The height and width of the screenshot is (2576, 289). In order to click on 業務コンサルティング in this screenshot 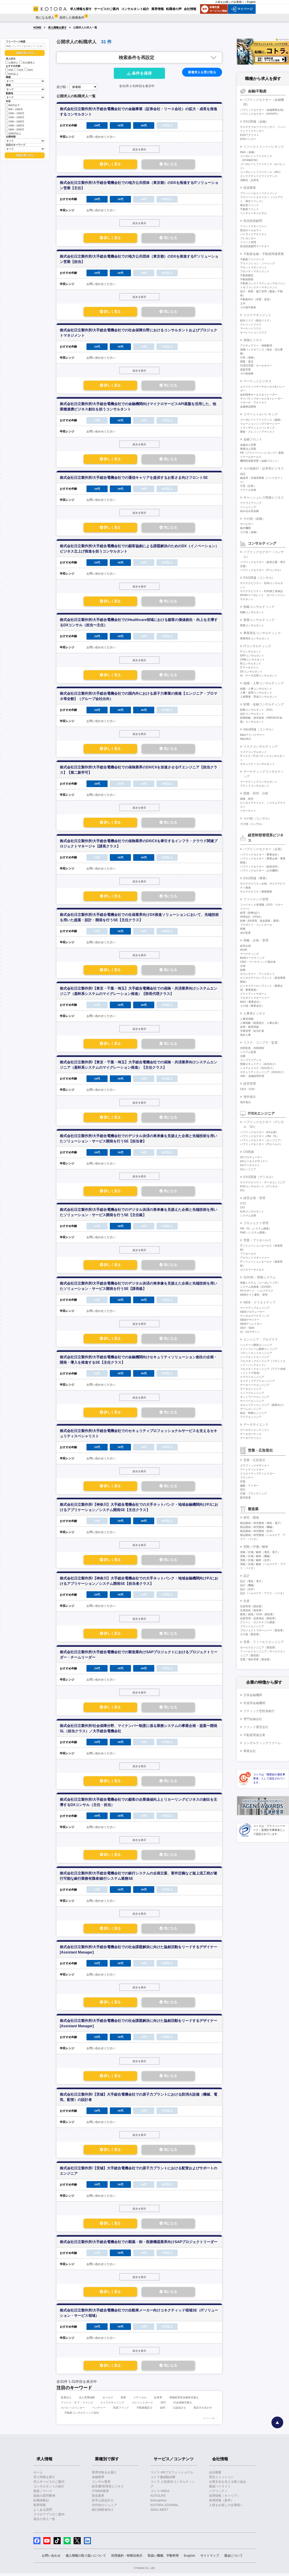, I will do `click(259, 620)`.